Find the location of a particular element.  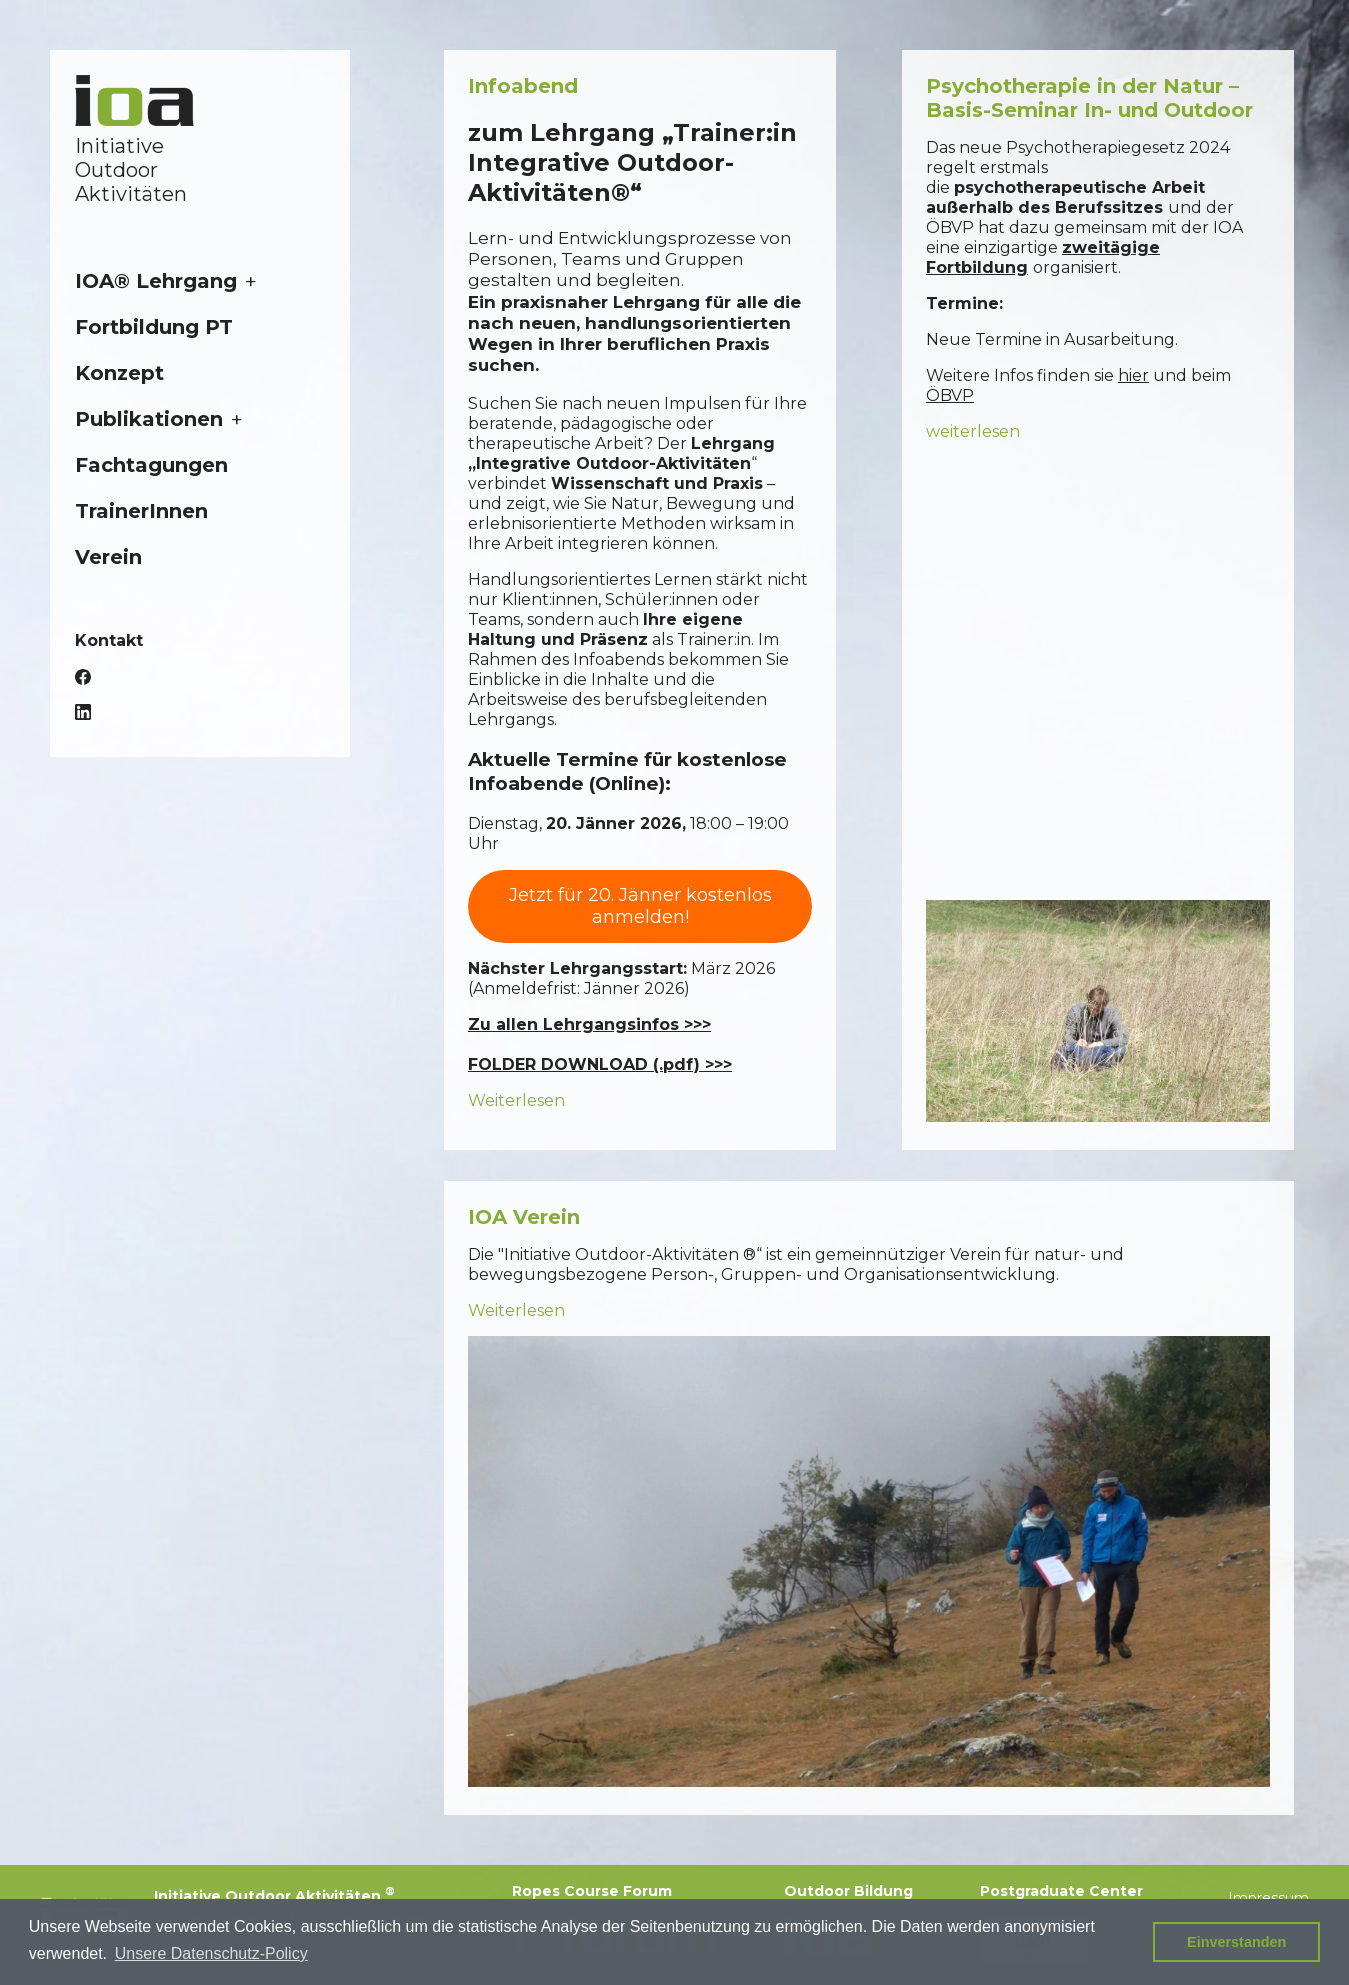

Einverstanden [button] is located at coordinates (1236, 1942).